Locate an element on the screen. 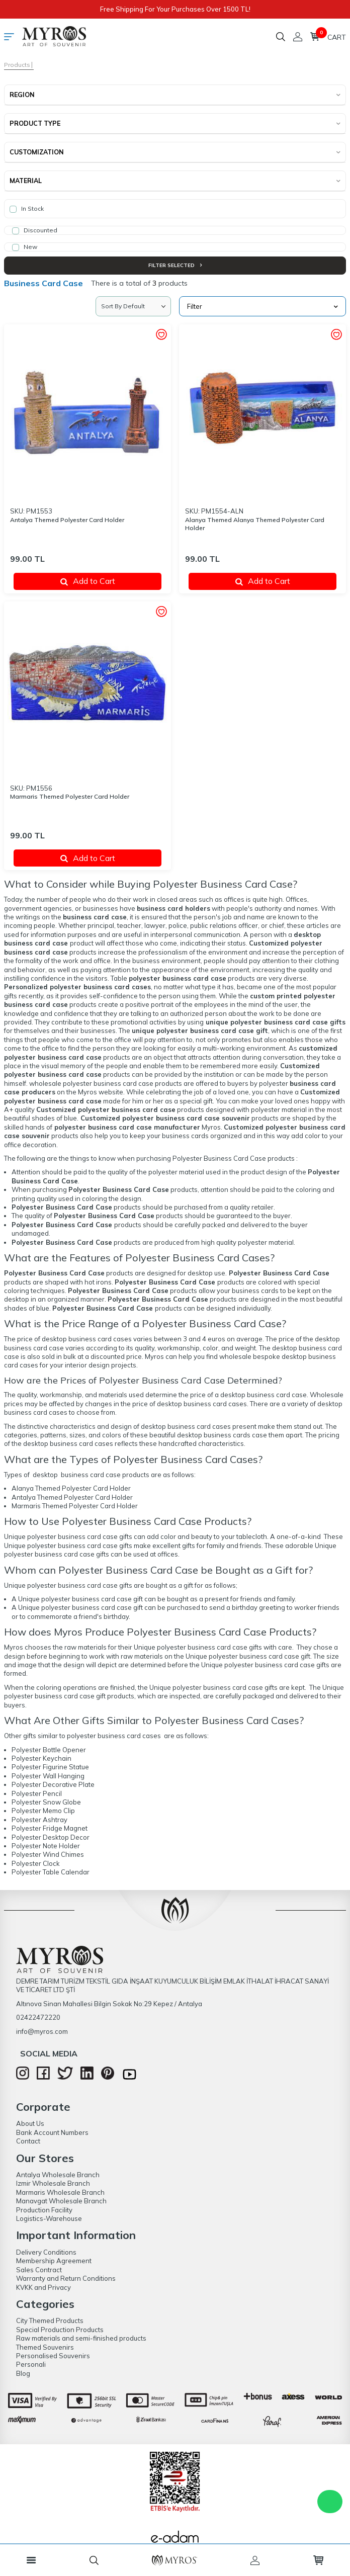  Antalya Wholesale Branch is located at coordinates (58, 2175).